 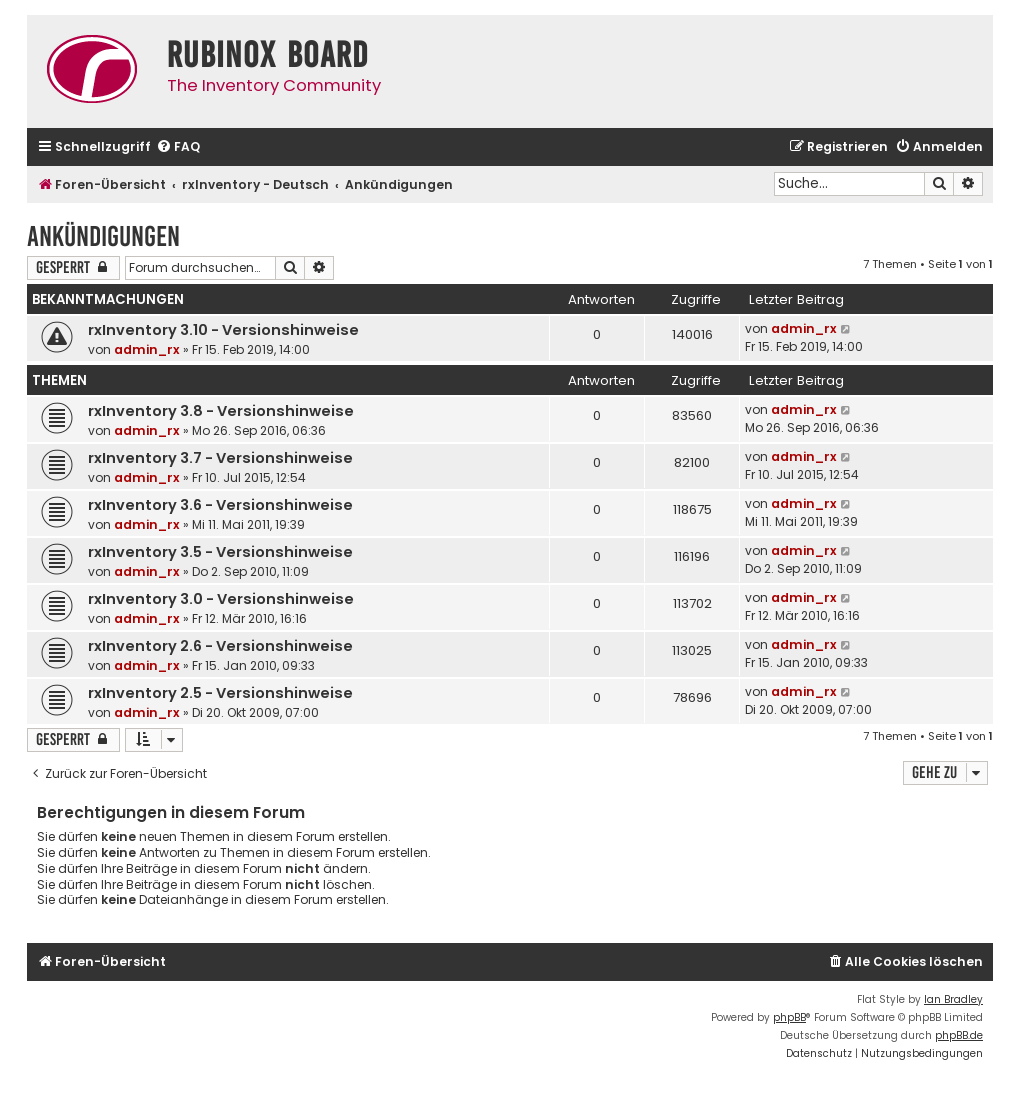 What do you see at coordinates (789, 1017) in the screenshot?
I see `phpBB` at bounding box center [789, 1017].